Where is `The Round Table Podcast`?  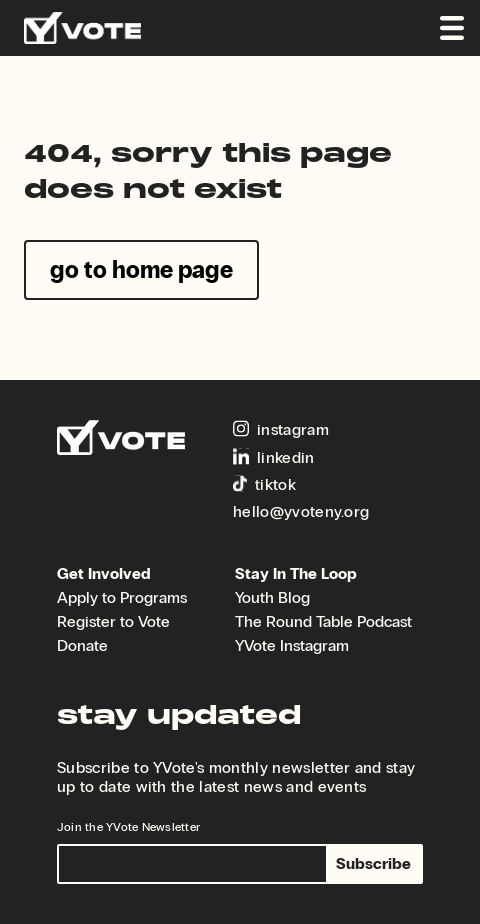
The Round Table Podcast is located at coordinates (323, 621).